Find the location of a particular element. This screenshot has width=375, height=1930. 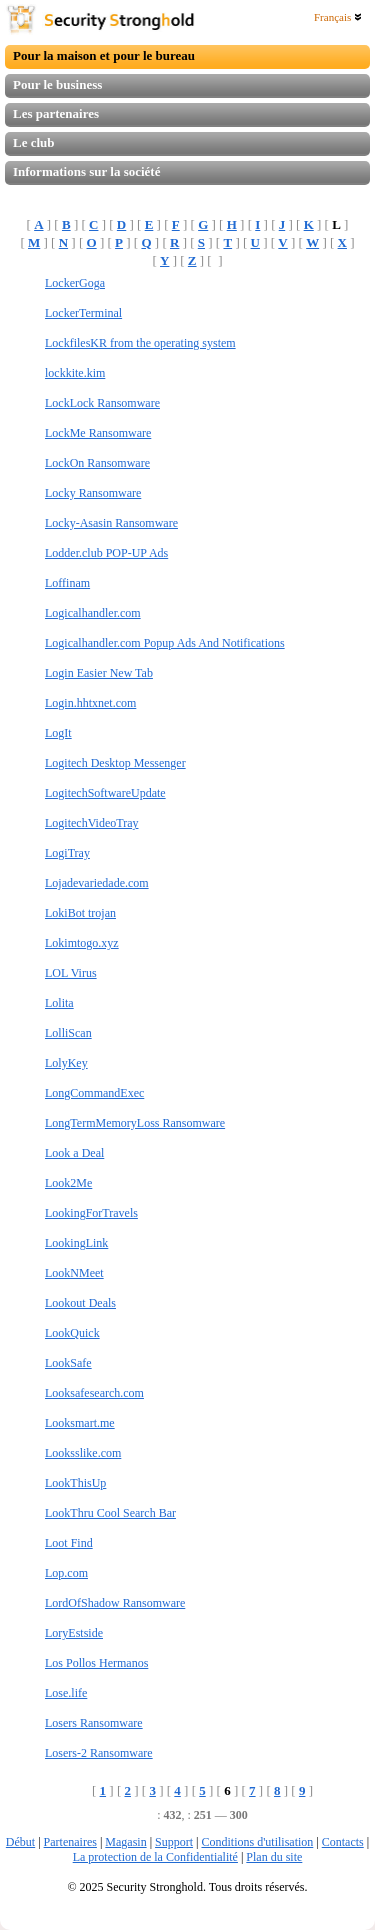

Loot Find is located at coordinates (69, 1543).